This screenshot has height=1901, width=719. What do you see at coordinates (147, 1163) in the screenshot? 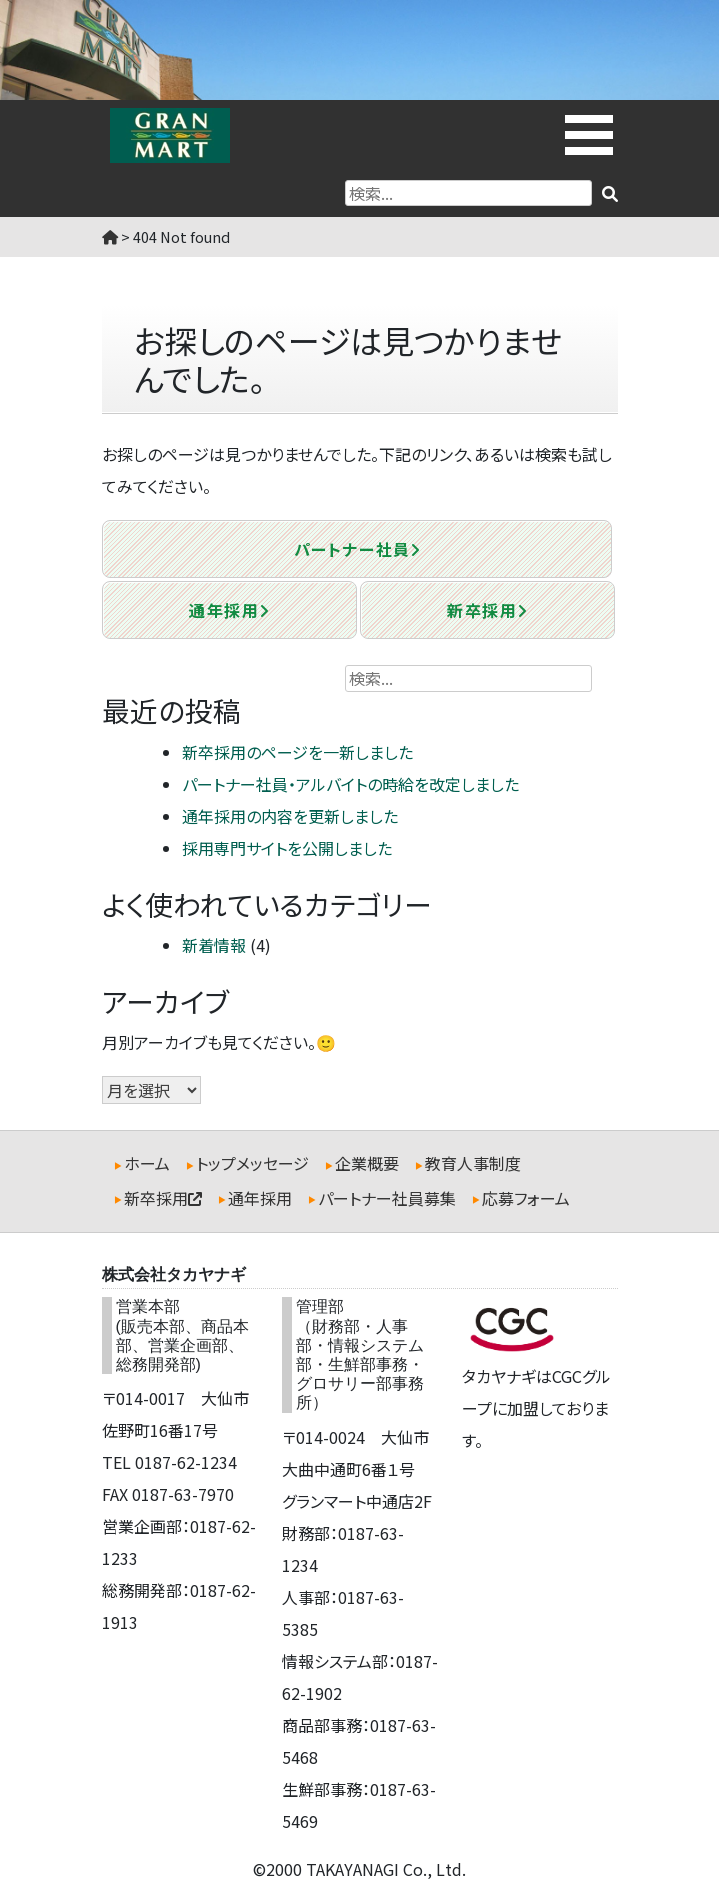
I see `ホーム` at bounding box center [147, 1163].